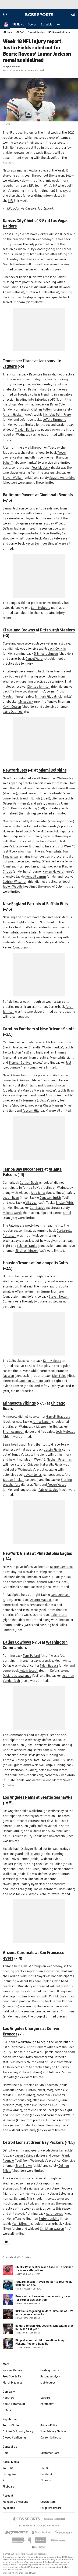  What do you see at coordinates (38, 686) in the screenshot?
I see `Diontae Johnson` at bounding box center [38, 686].